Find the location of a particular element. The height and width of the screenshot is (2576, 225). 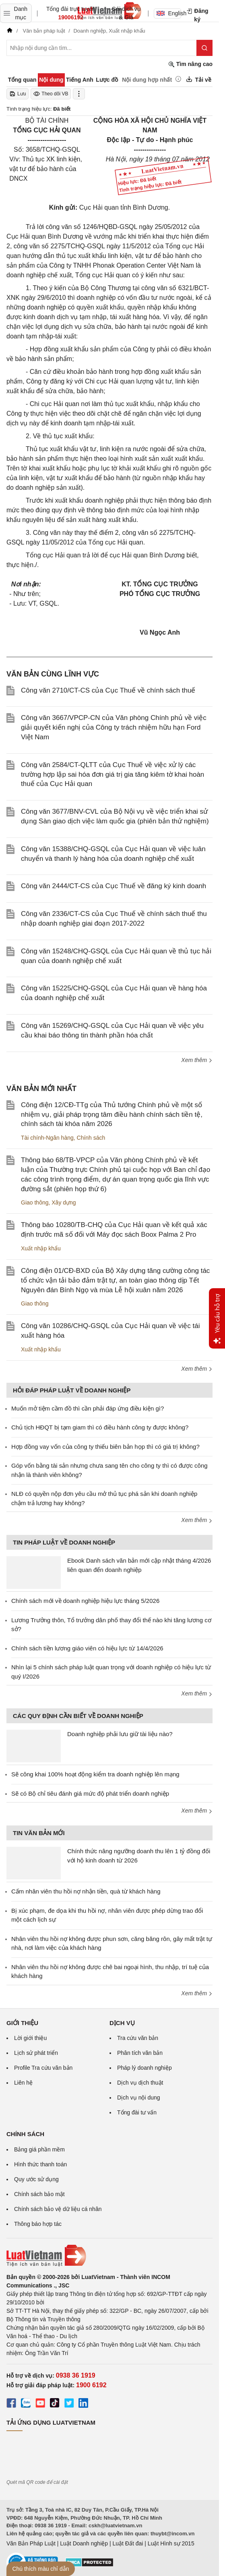

Tài chính-Ngân hàng is located at coordinates (47, 1137).